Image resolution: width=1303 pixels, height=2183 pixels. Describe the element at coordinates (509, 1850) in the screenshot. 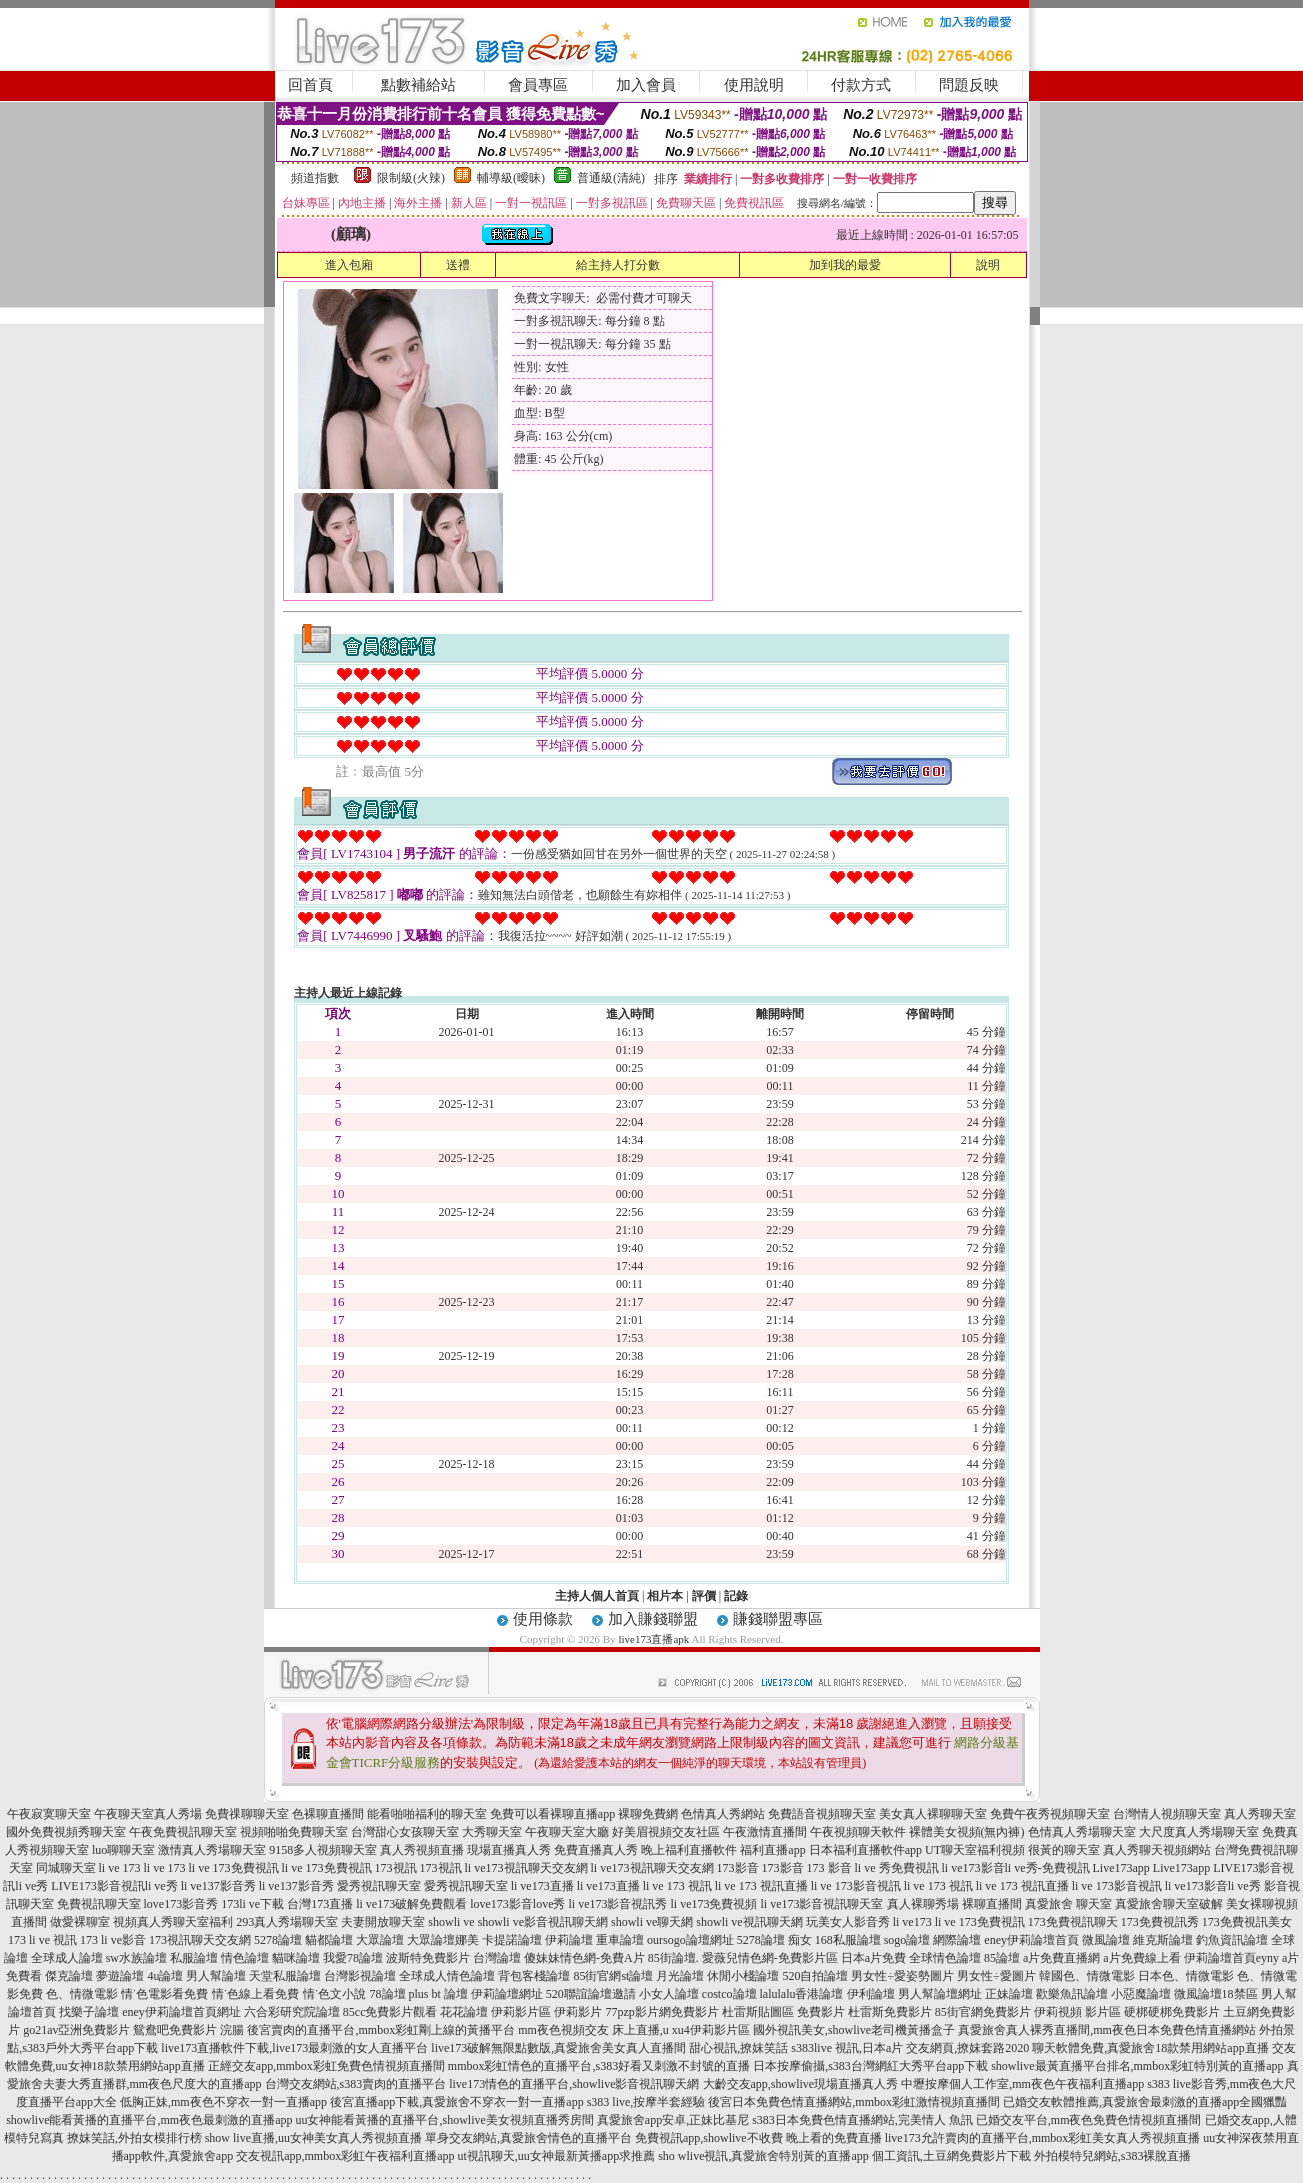

I see `現場直播真人秀` at that location.